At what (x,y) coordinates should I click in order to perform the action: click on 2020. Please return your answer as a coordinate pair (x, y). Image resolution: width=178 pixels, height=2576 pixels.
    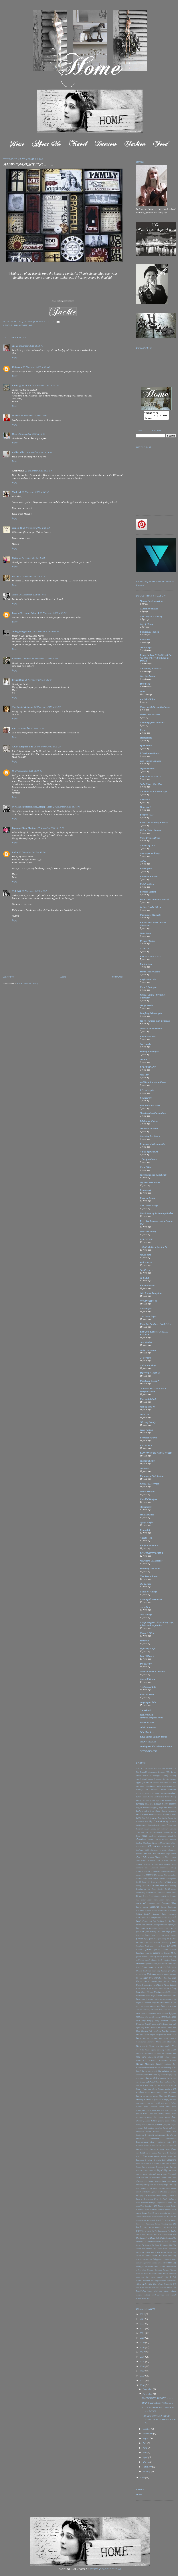
    Looking at the image, I should click on (142, 2339).